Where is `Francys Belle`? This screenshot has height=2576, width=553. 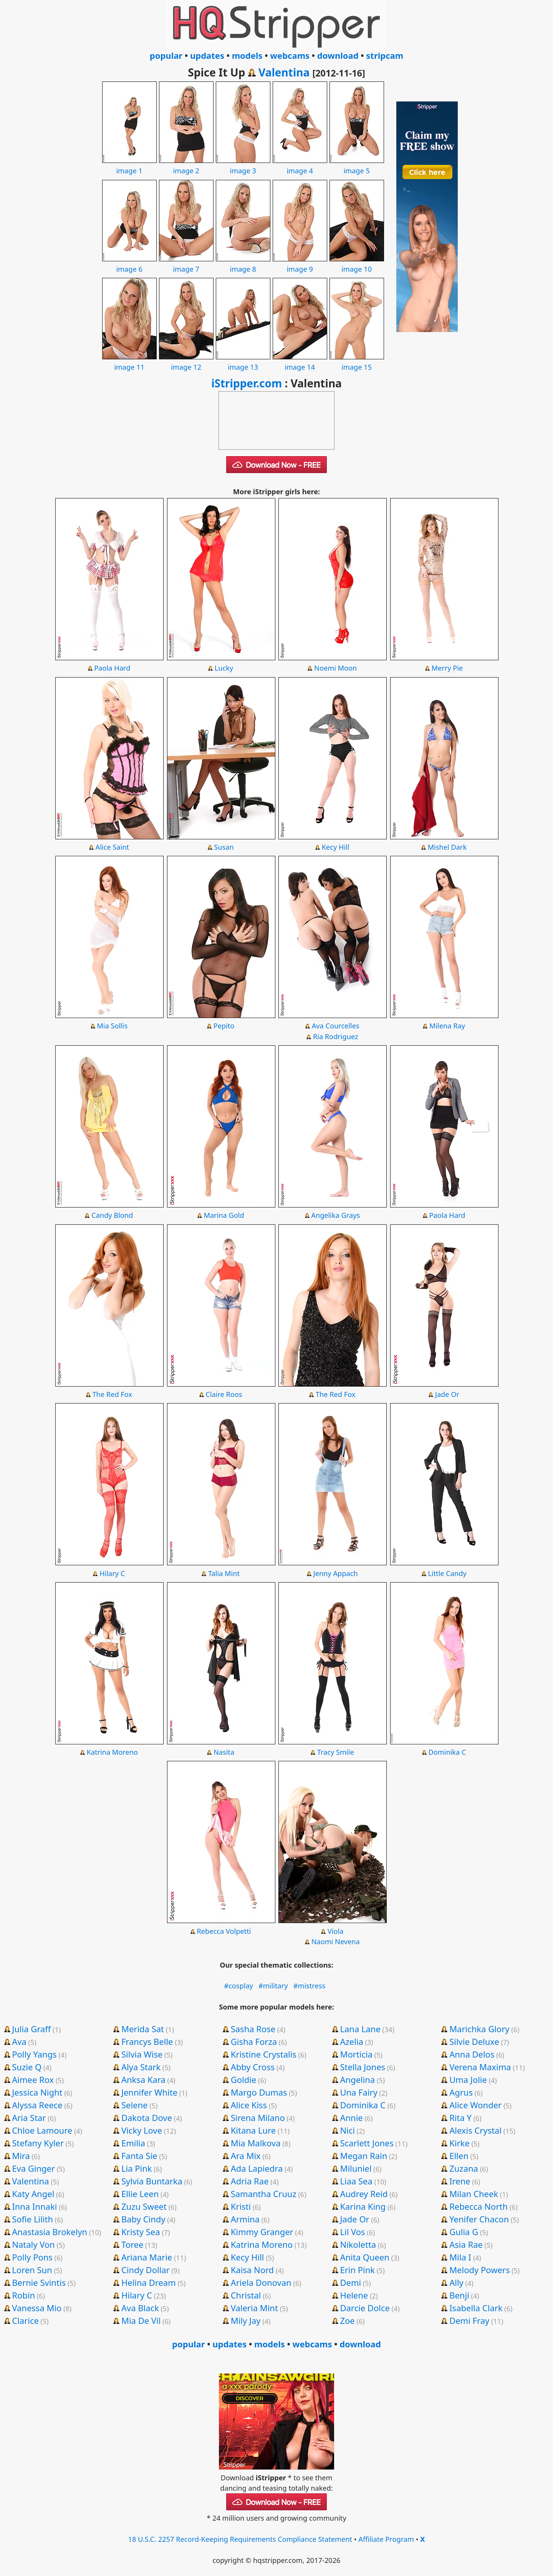
Francys Belle is located at coordinates (147, 2041).